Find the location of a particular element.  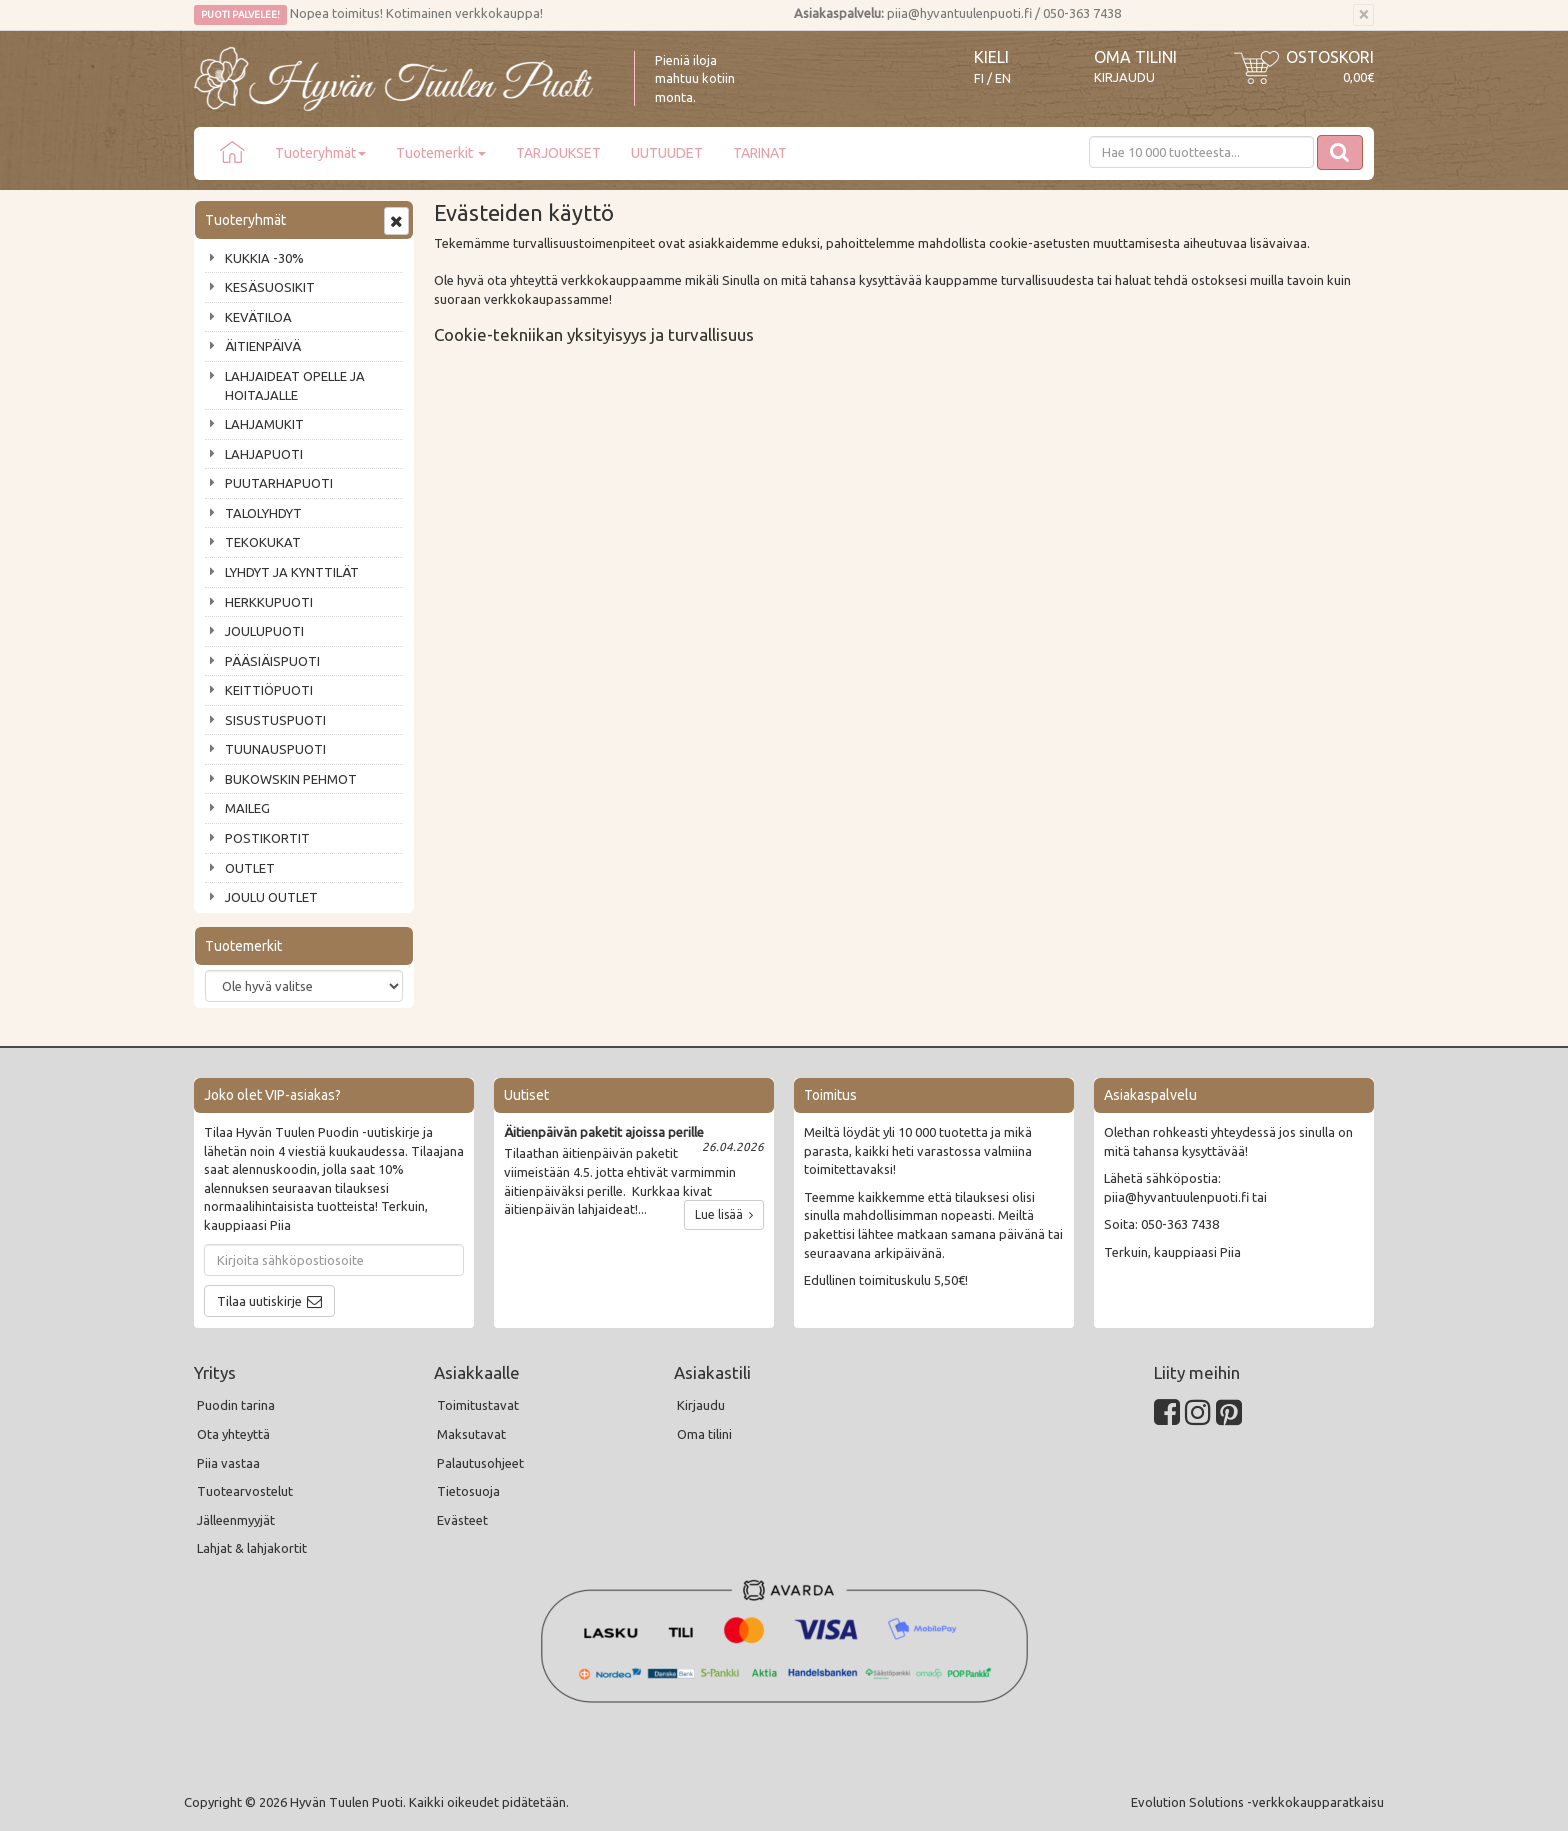

TUUNAUSPUOTI is located at coordinates (275, 749).